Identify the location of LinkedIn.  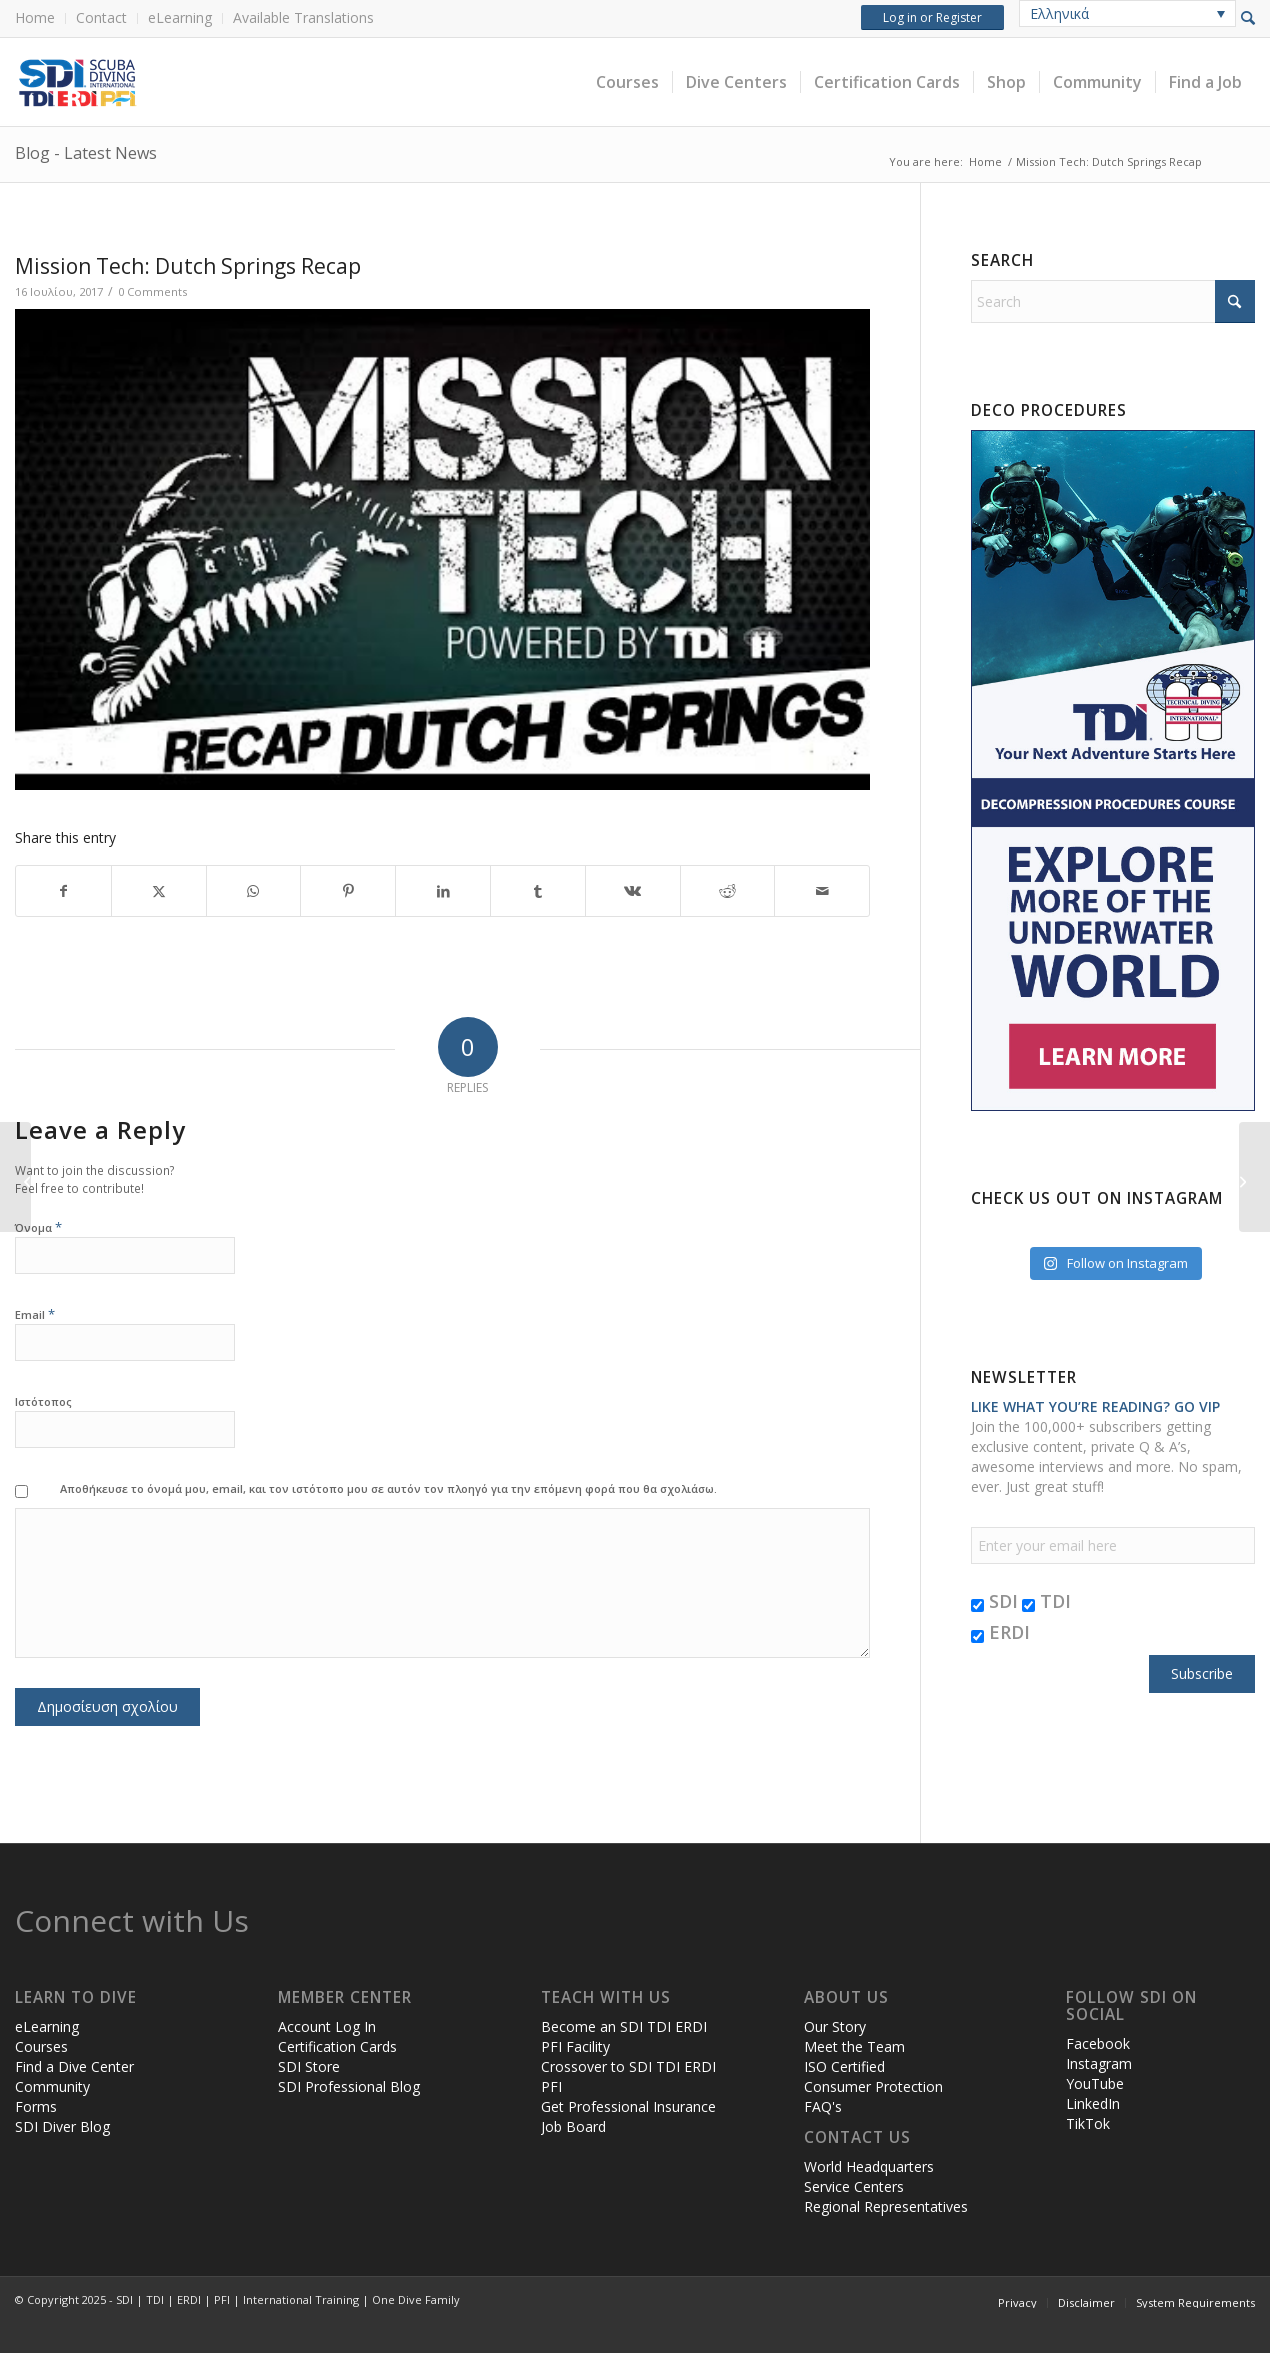
(1093, 2103).